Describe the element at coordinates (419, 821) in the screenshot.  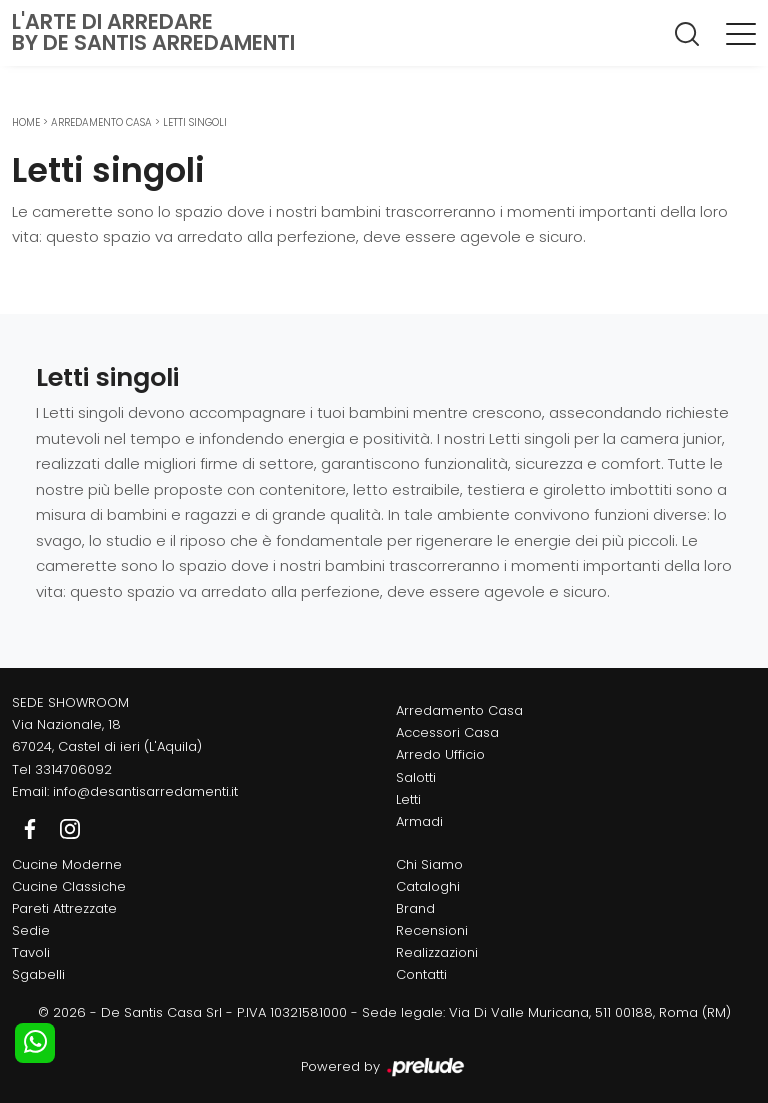
I see `Armadi` at that location.